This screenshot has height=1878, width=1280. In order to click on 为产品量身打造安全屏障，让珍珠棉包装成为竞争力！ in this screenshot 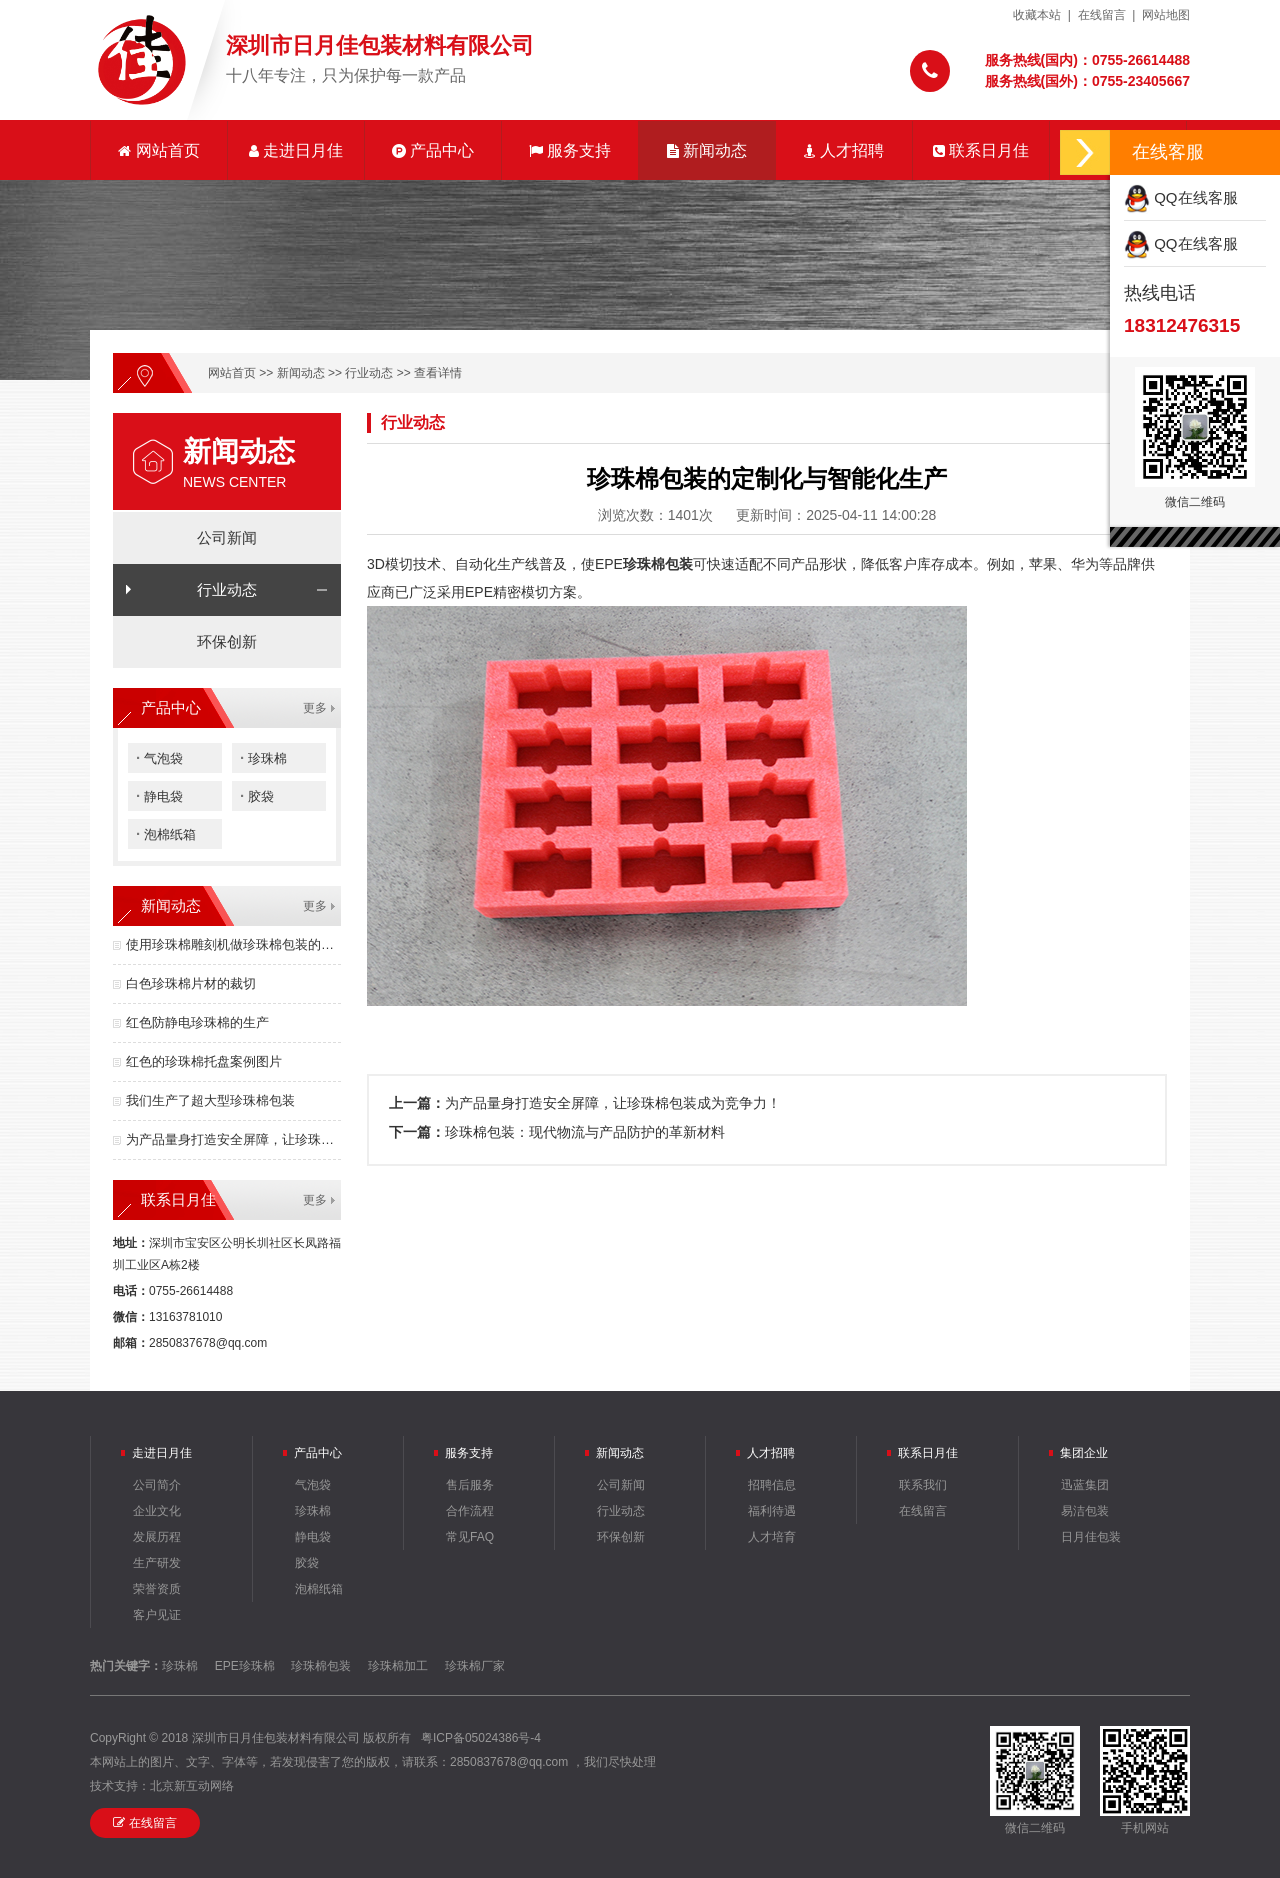, I will do `click(233, 1139)`.